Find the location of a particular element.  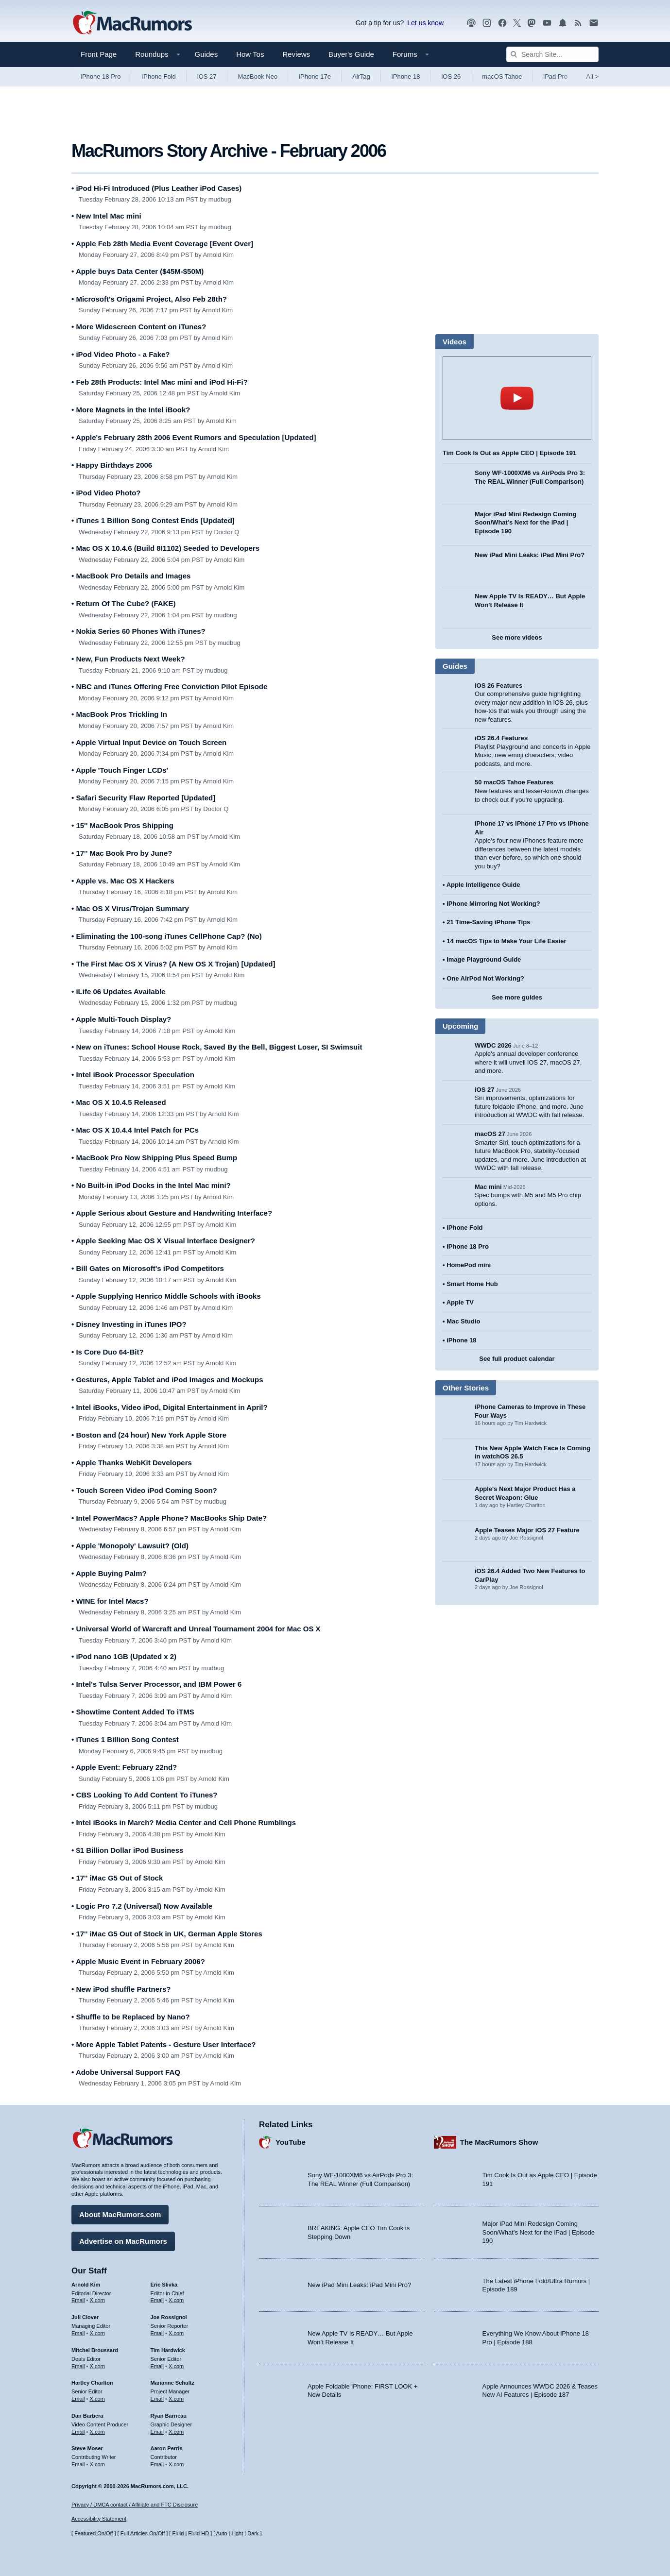

Dan Barbera [Dan Barbera's articles] is located at coordinates (87, 2416).